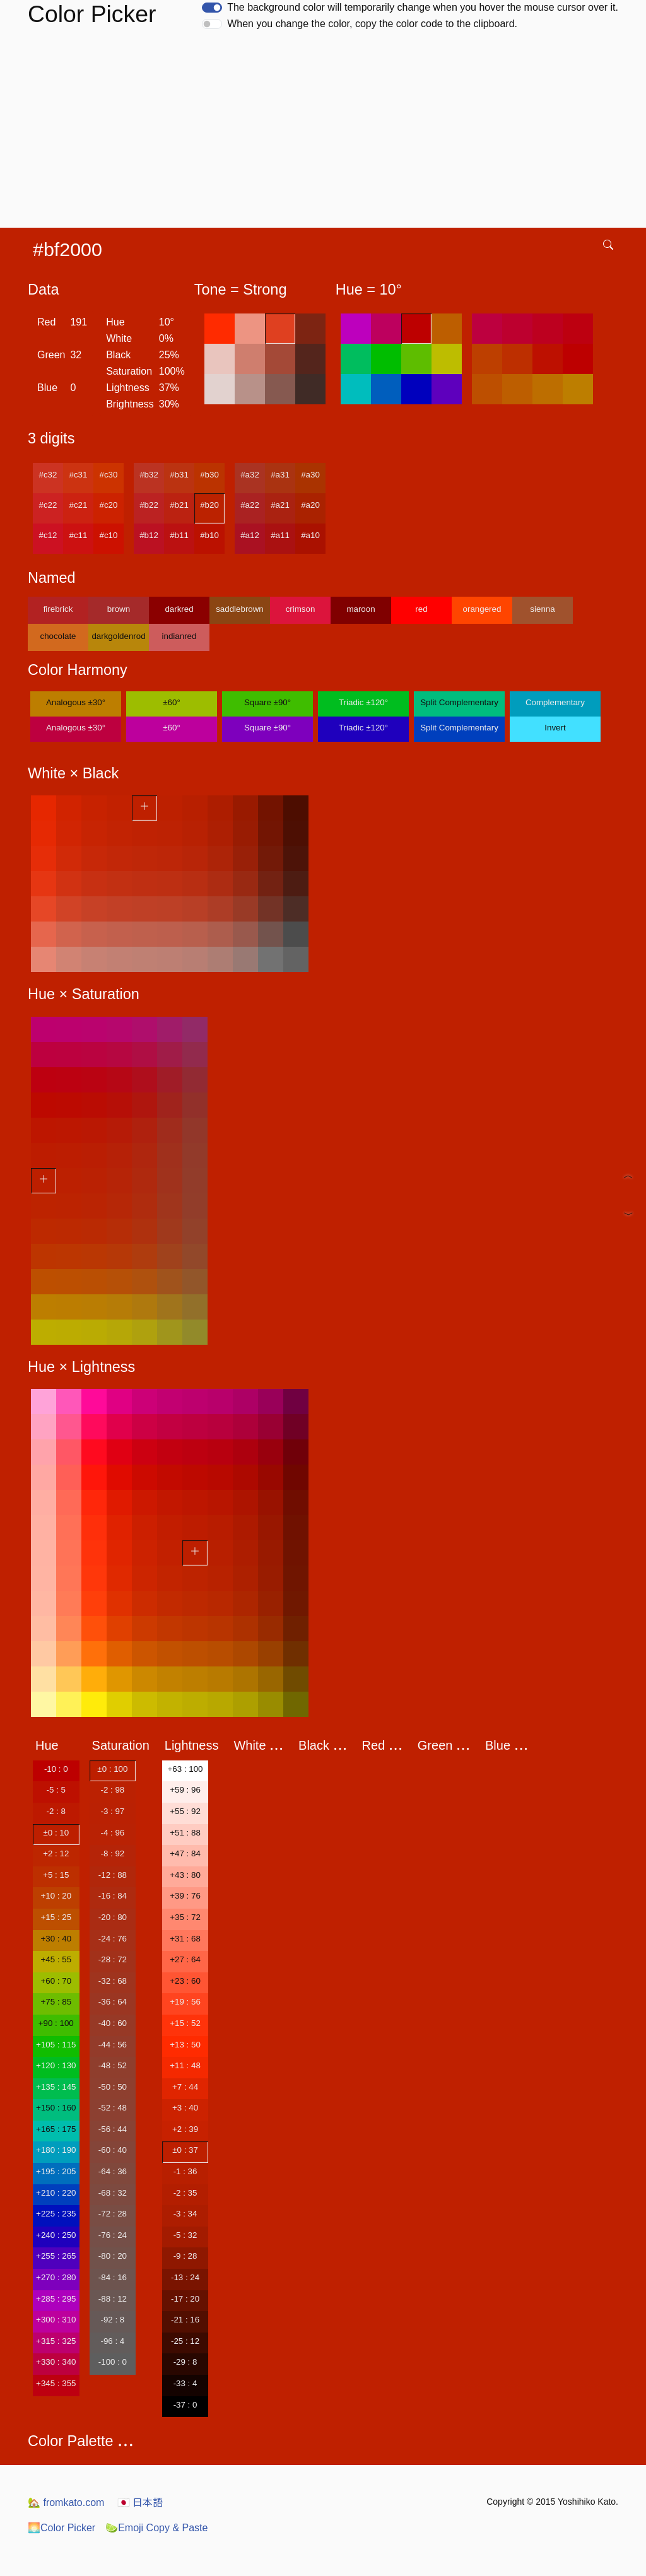 The height and width of the screenshot is (2576, 646). What do you see at coordinates (56, 1917) in the screenshot?
I see `+15 : 25` at bounding box center [56, 1917].